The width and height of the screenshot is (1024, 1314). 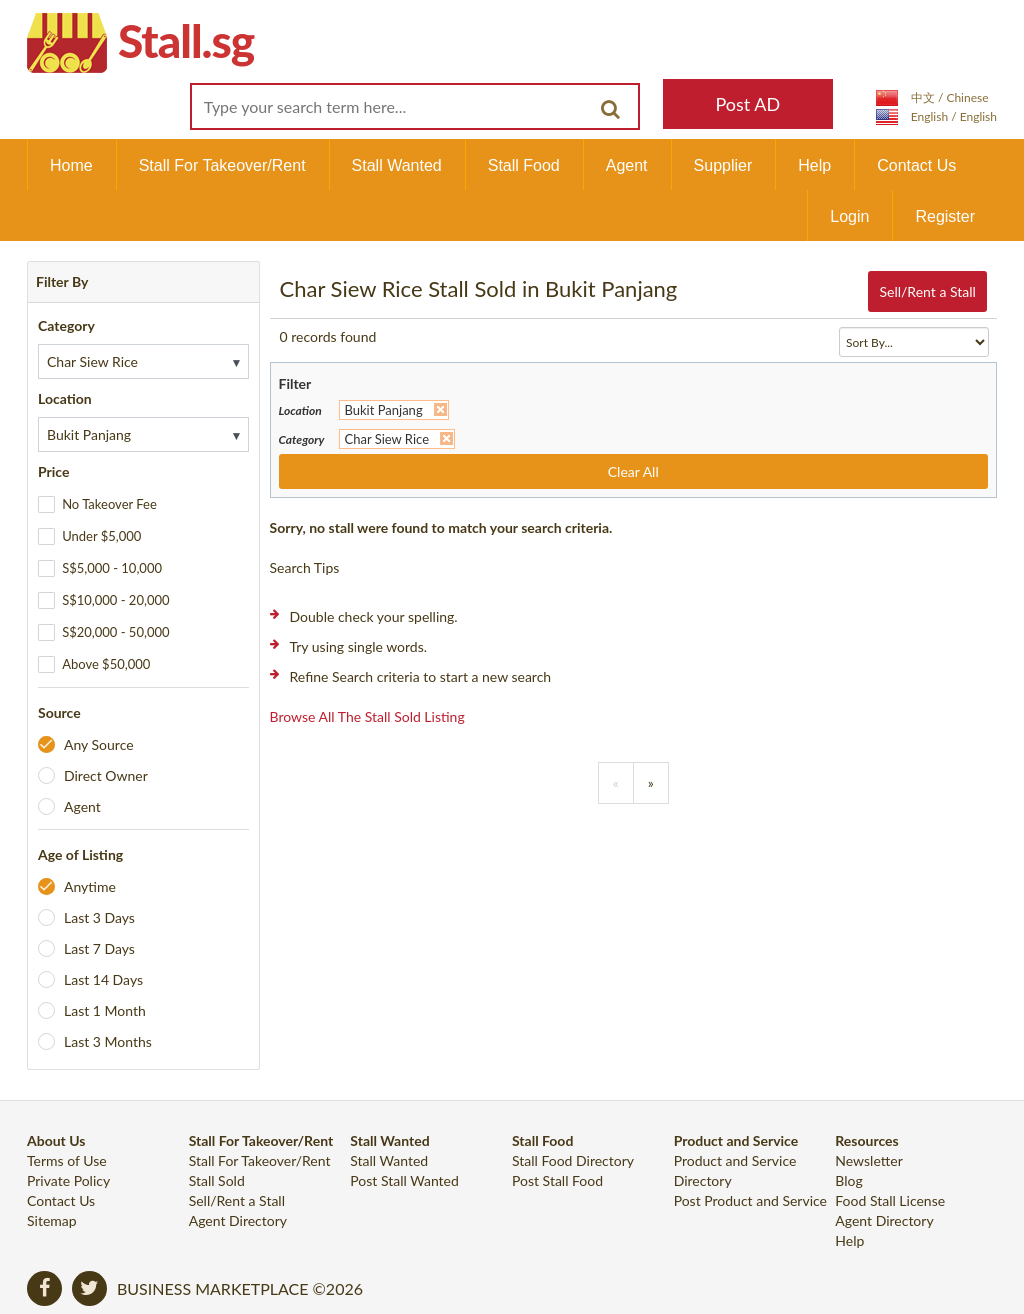 What do you see at coordinates (99, 948) in the screenshot?
I see `Last 7 Days` at bounding box center [99, 948].